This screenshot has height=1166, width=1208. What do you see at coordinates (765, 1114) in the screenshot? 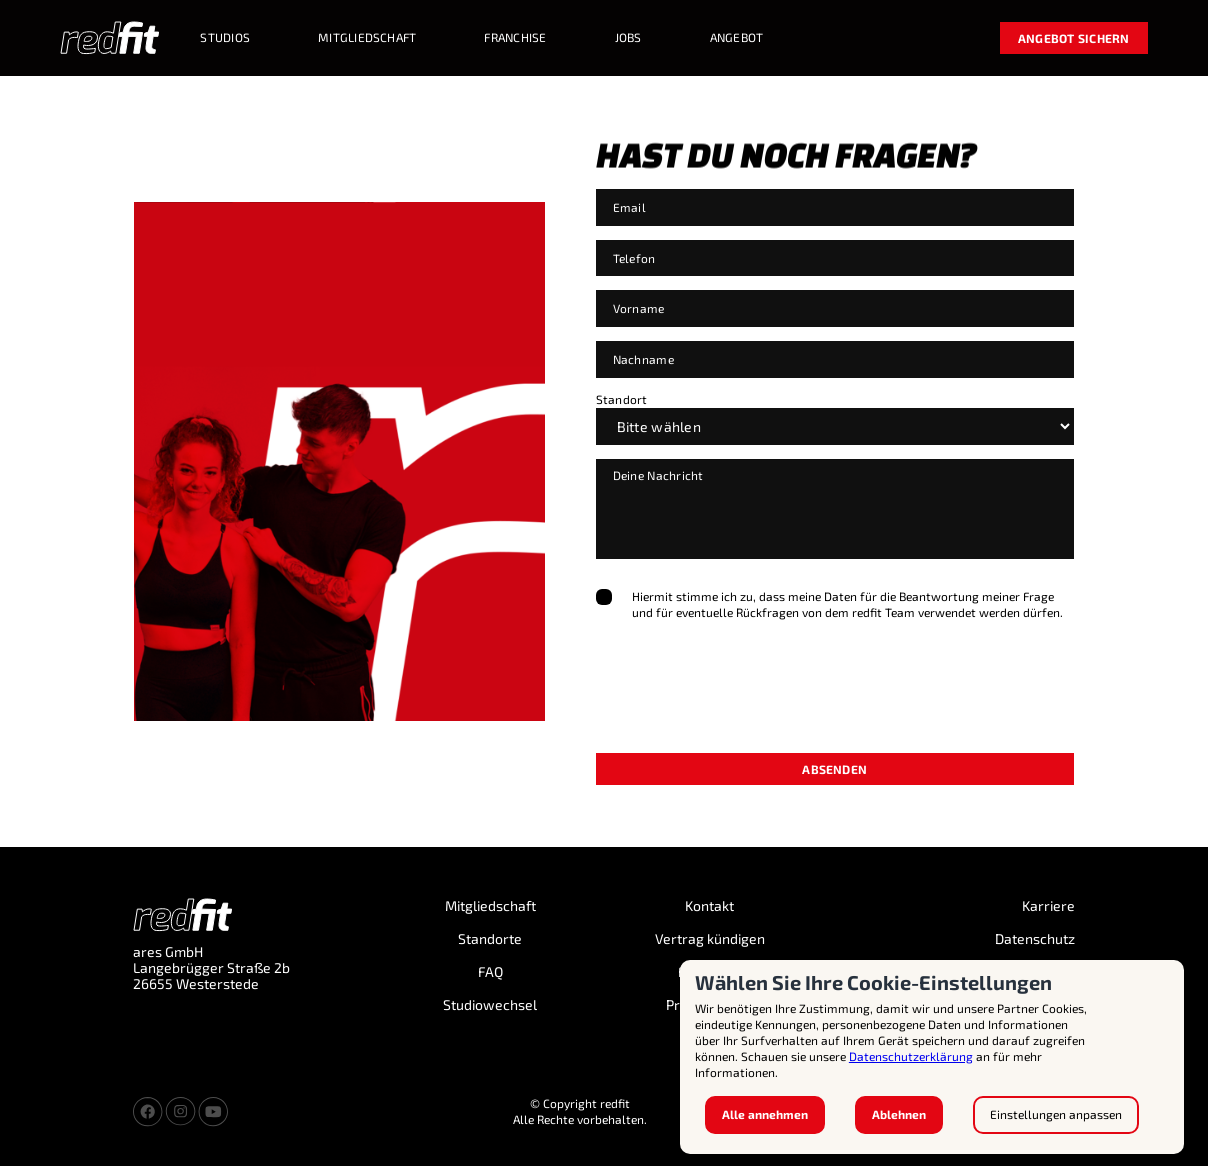
I see `Alle annehmen [button]` at bounding box center [765, 1114].